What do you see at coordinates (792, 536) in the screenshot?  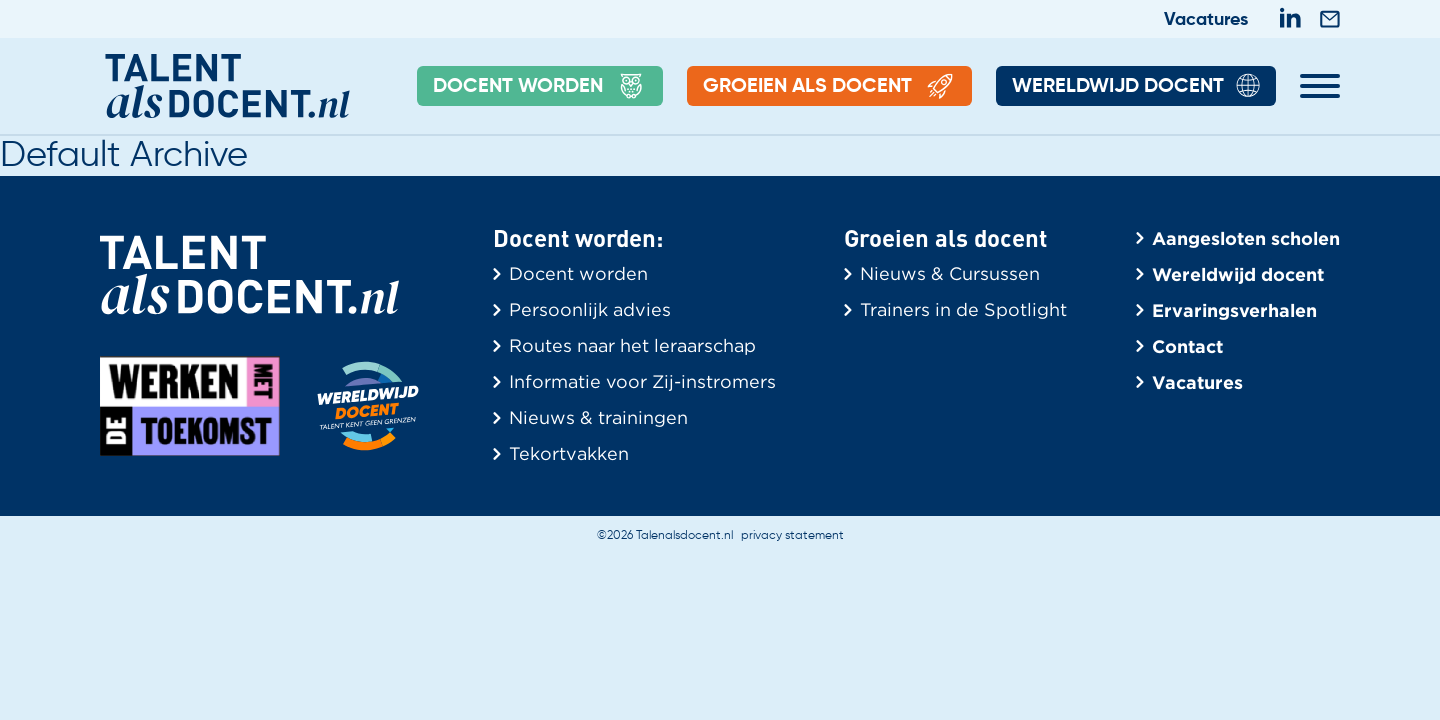 I see `privacy statement` at bounding box center [792, 536].